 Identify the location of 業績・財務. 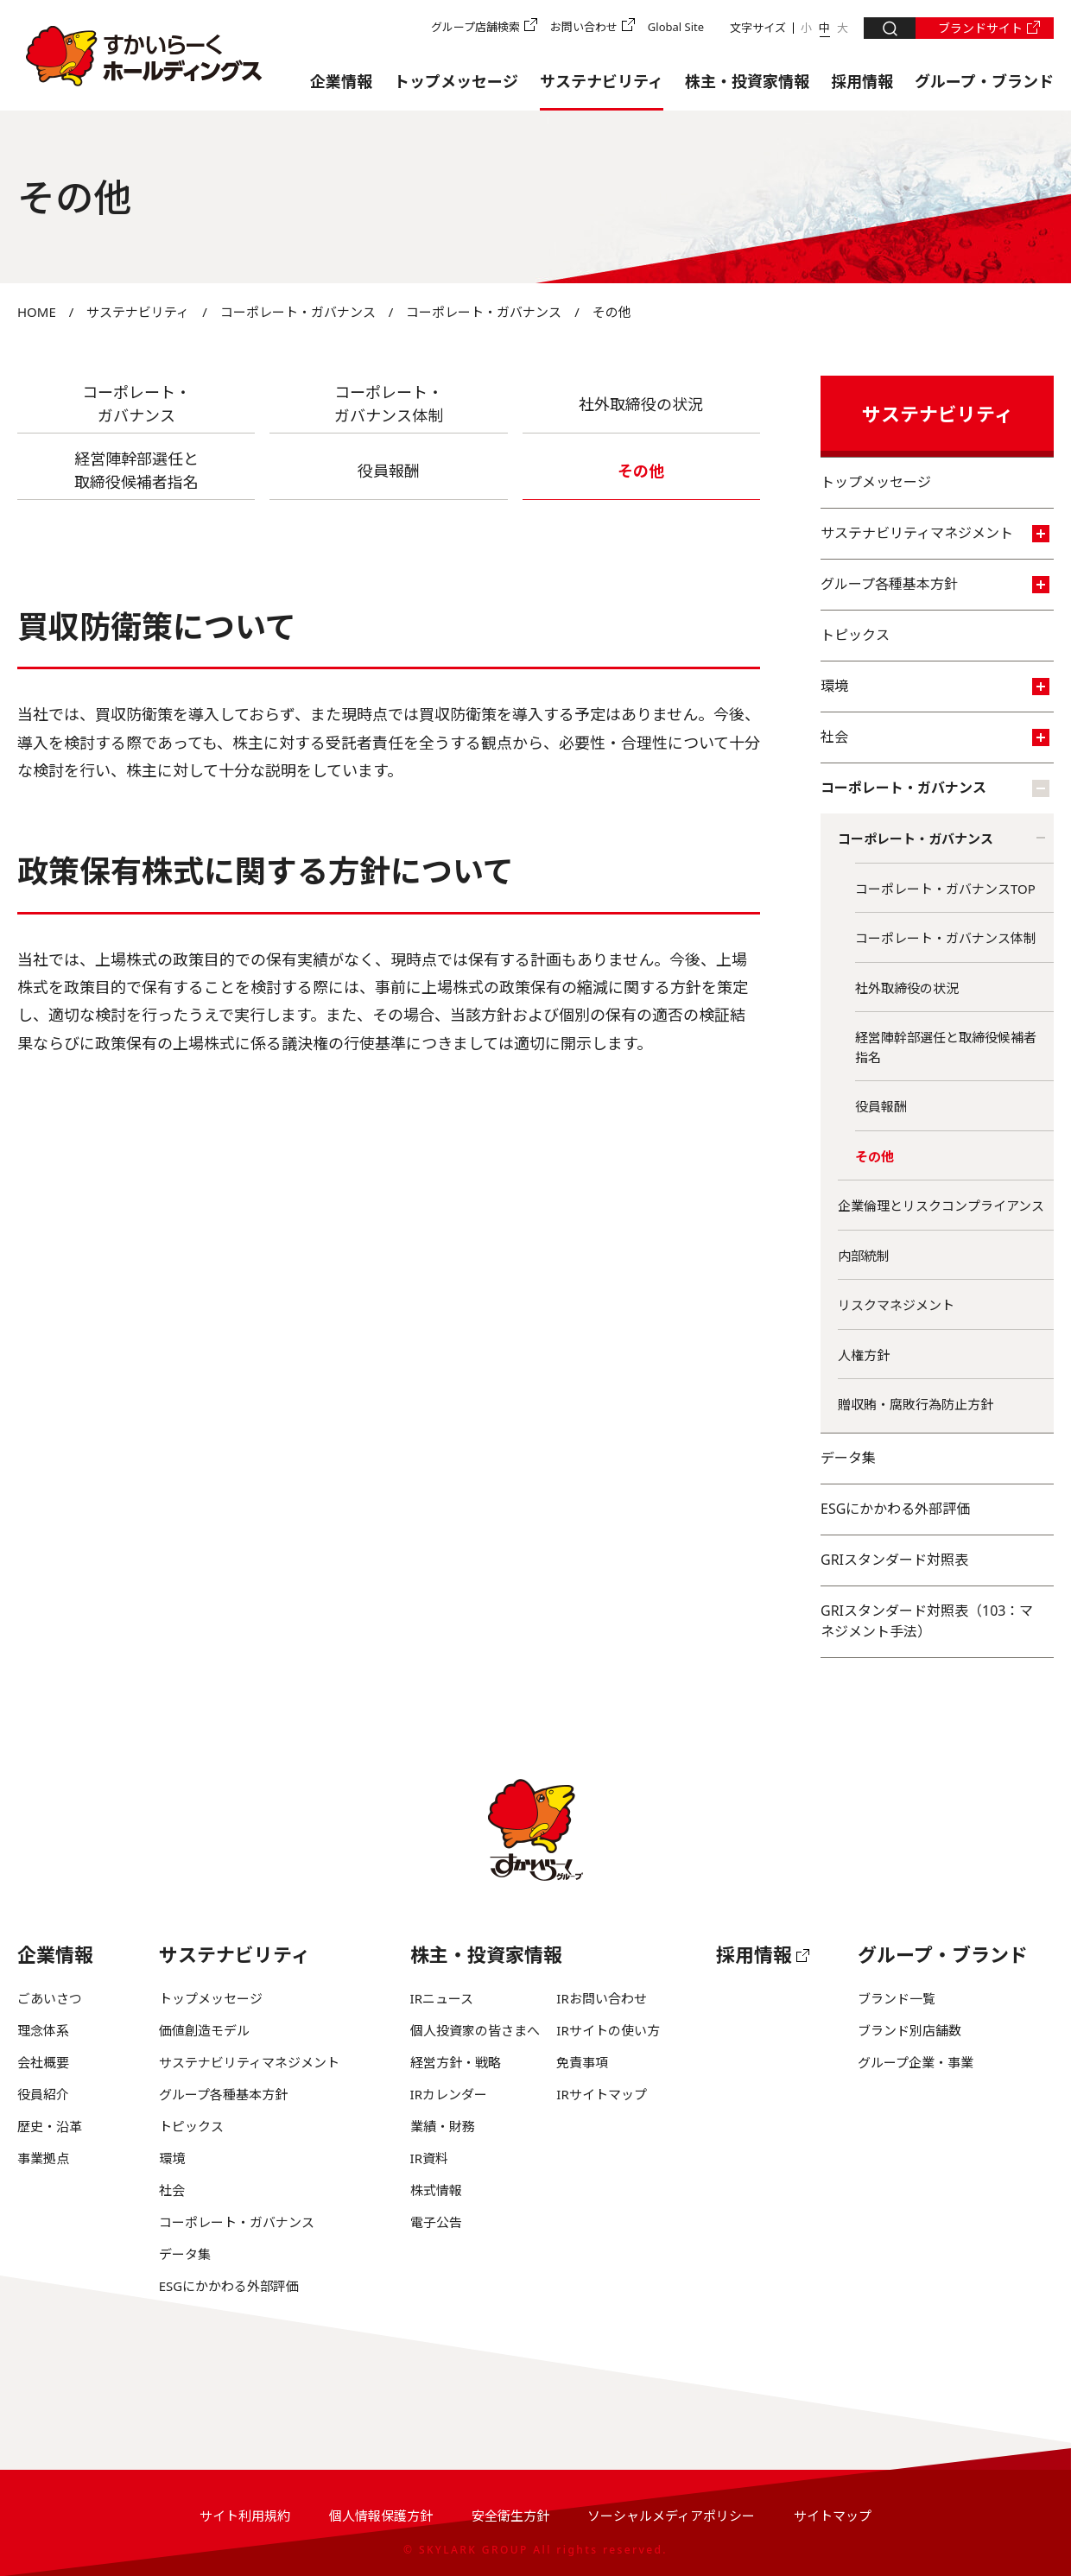
(442, 2126).